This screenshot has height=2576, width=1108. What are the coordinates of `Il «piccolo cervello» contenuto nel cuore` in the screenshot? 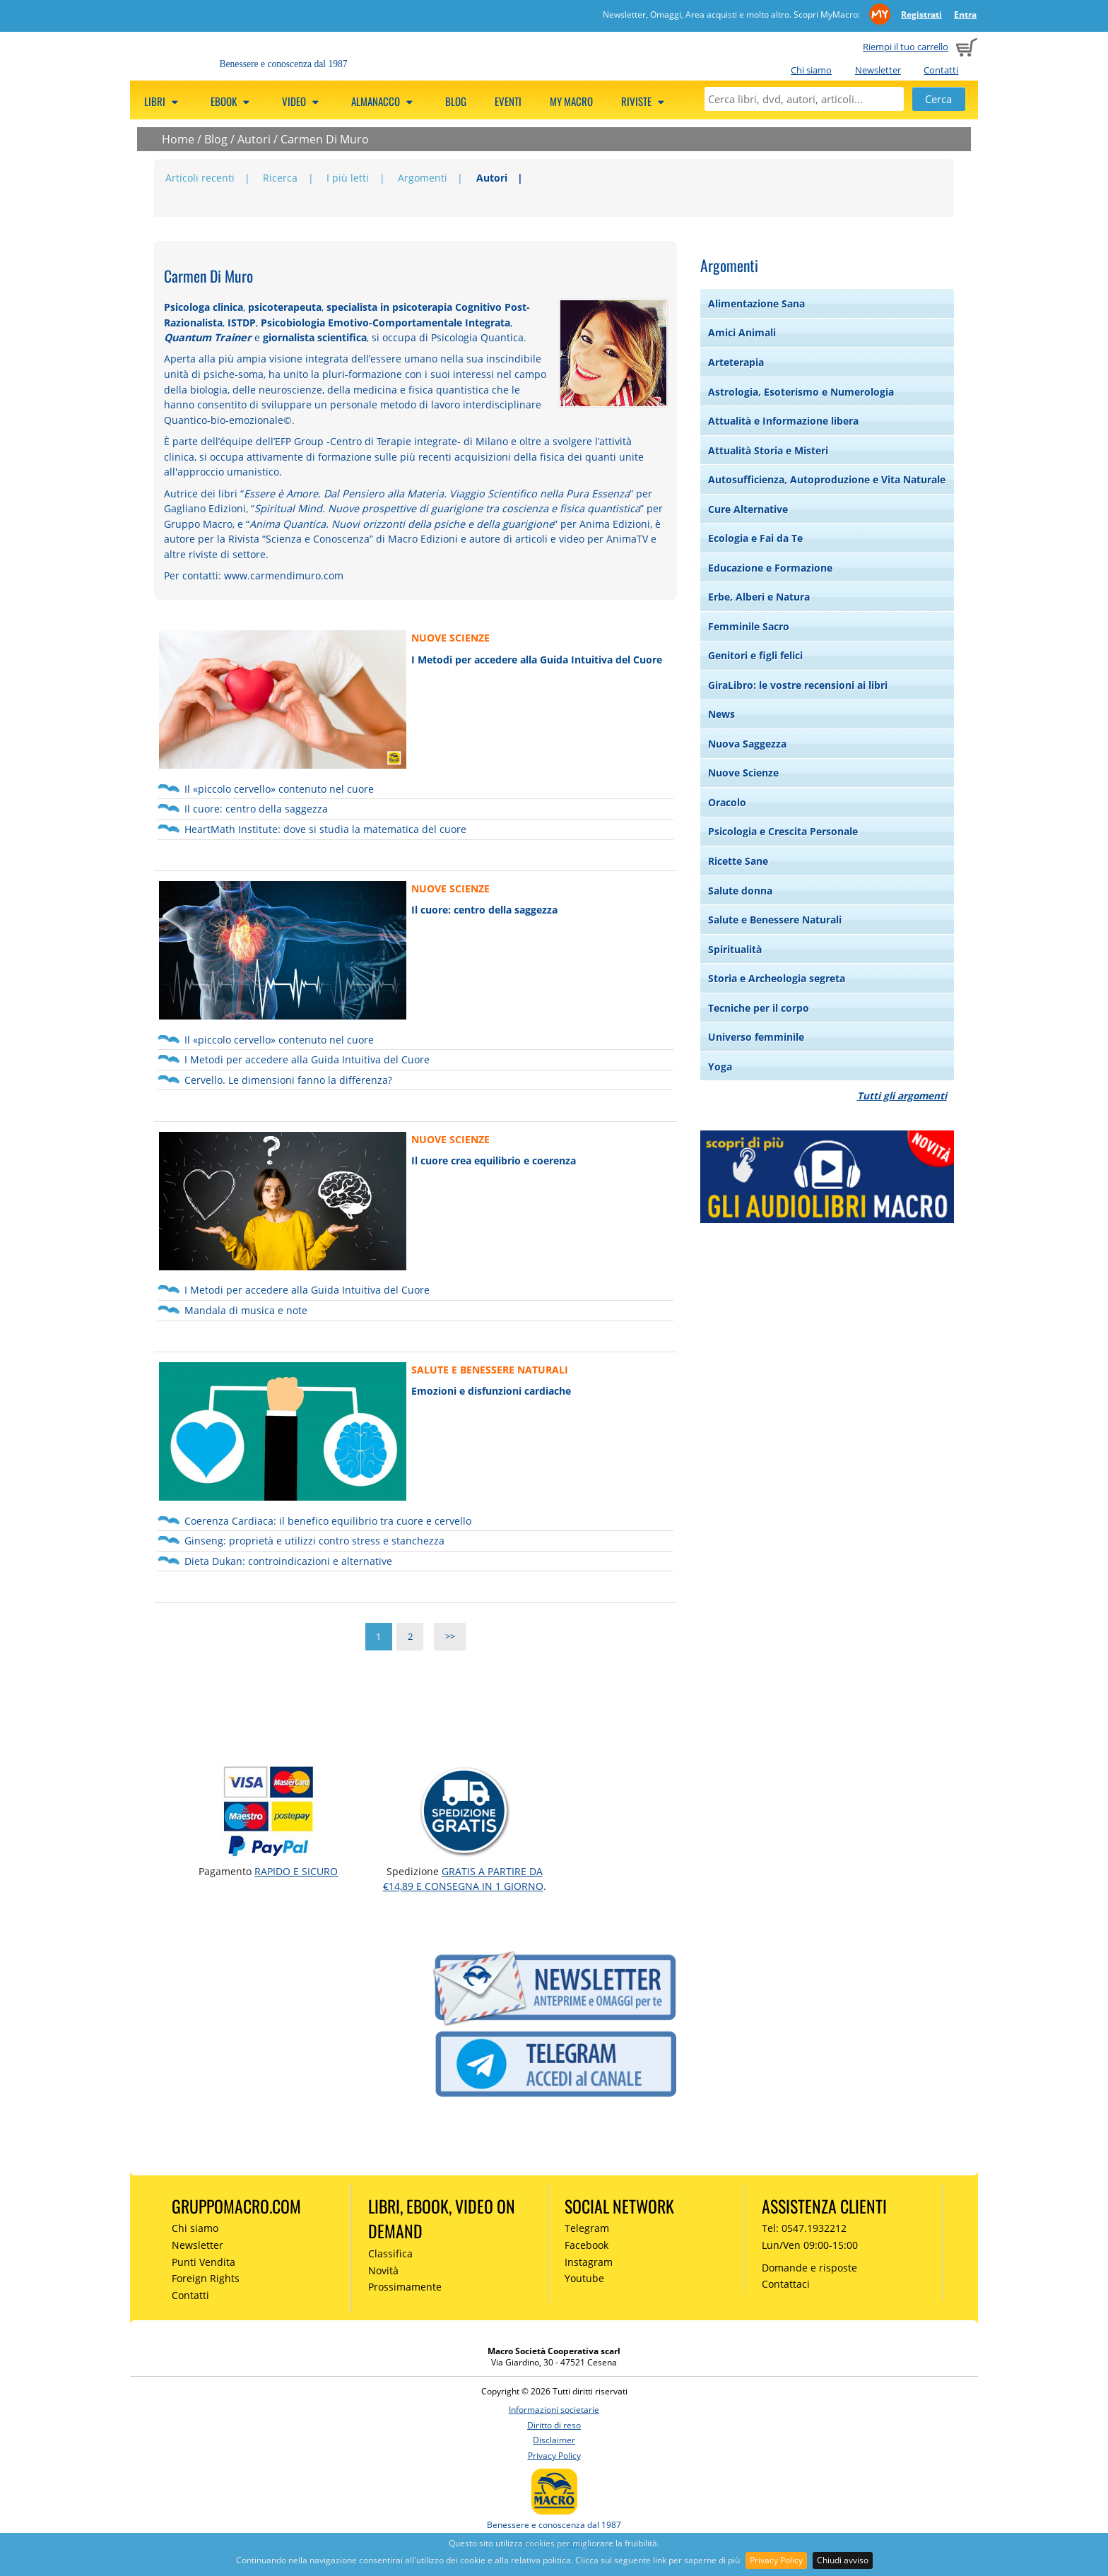 It's located at (279, 789).